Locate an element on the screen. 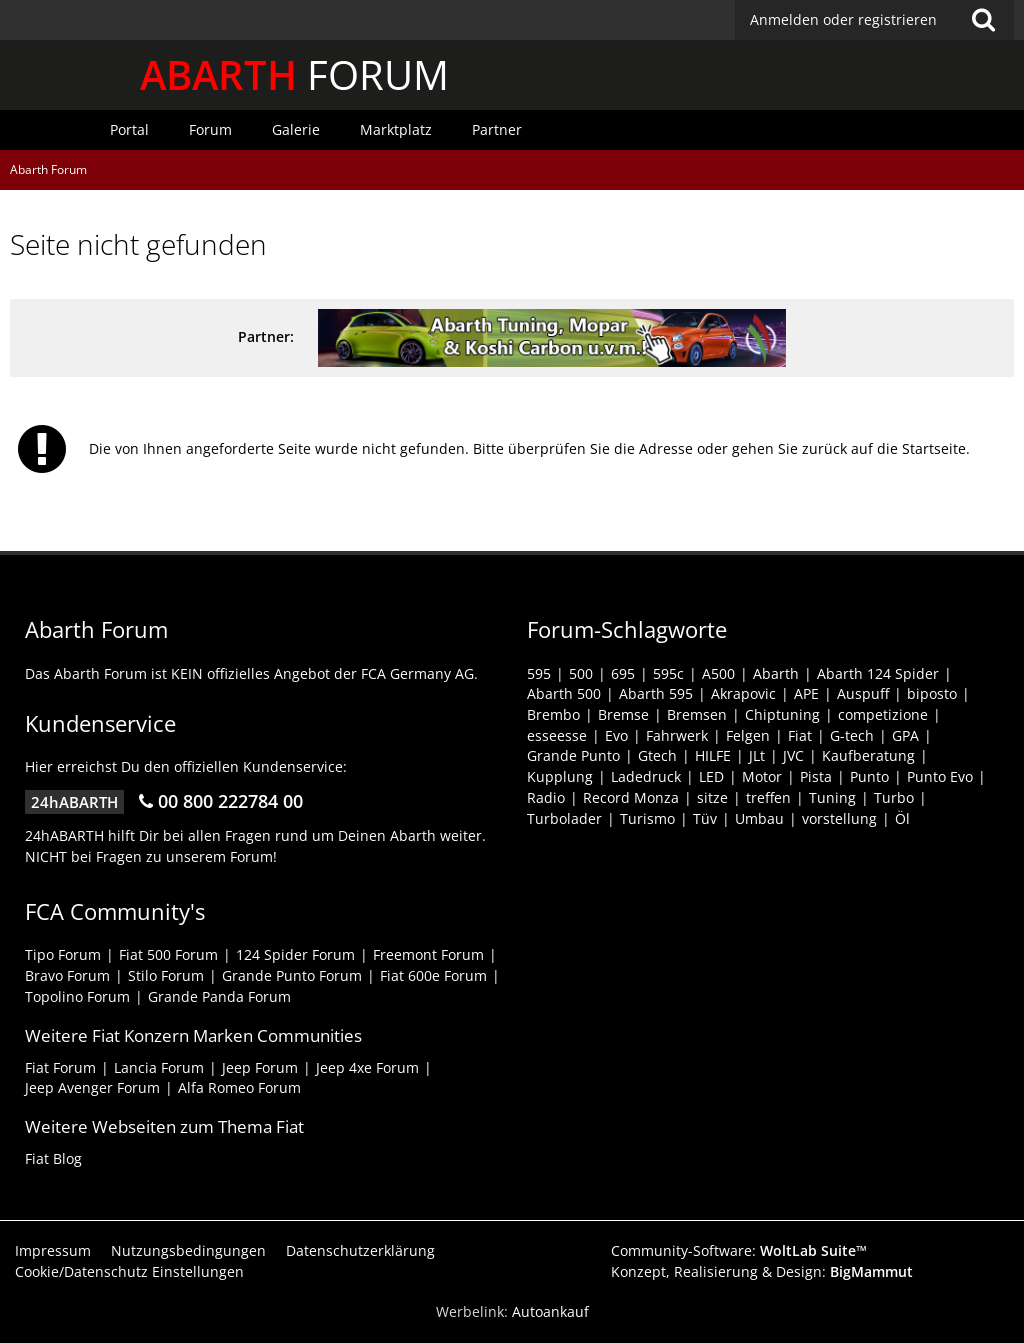 This screenshot has width=1024, height=1343. Fiat 600e Forum is located at coordinates (433, 975).